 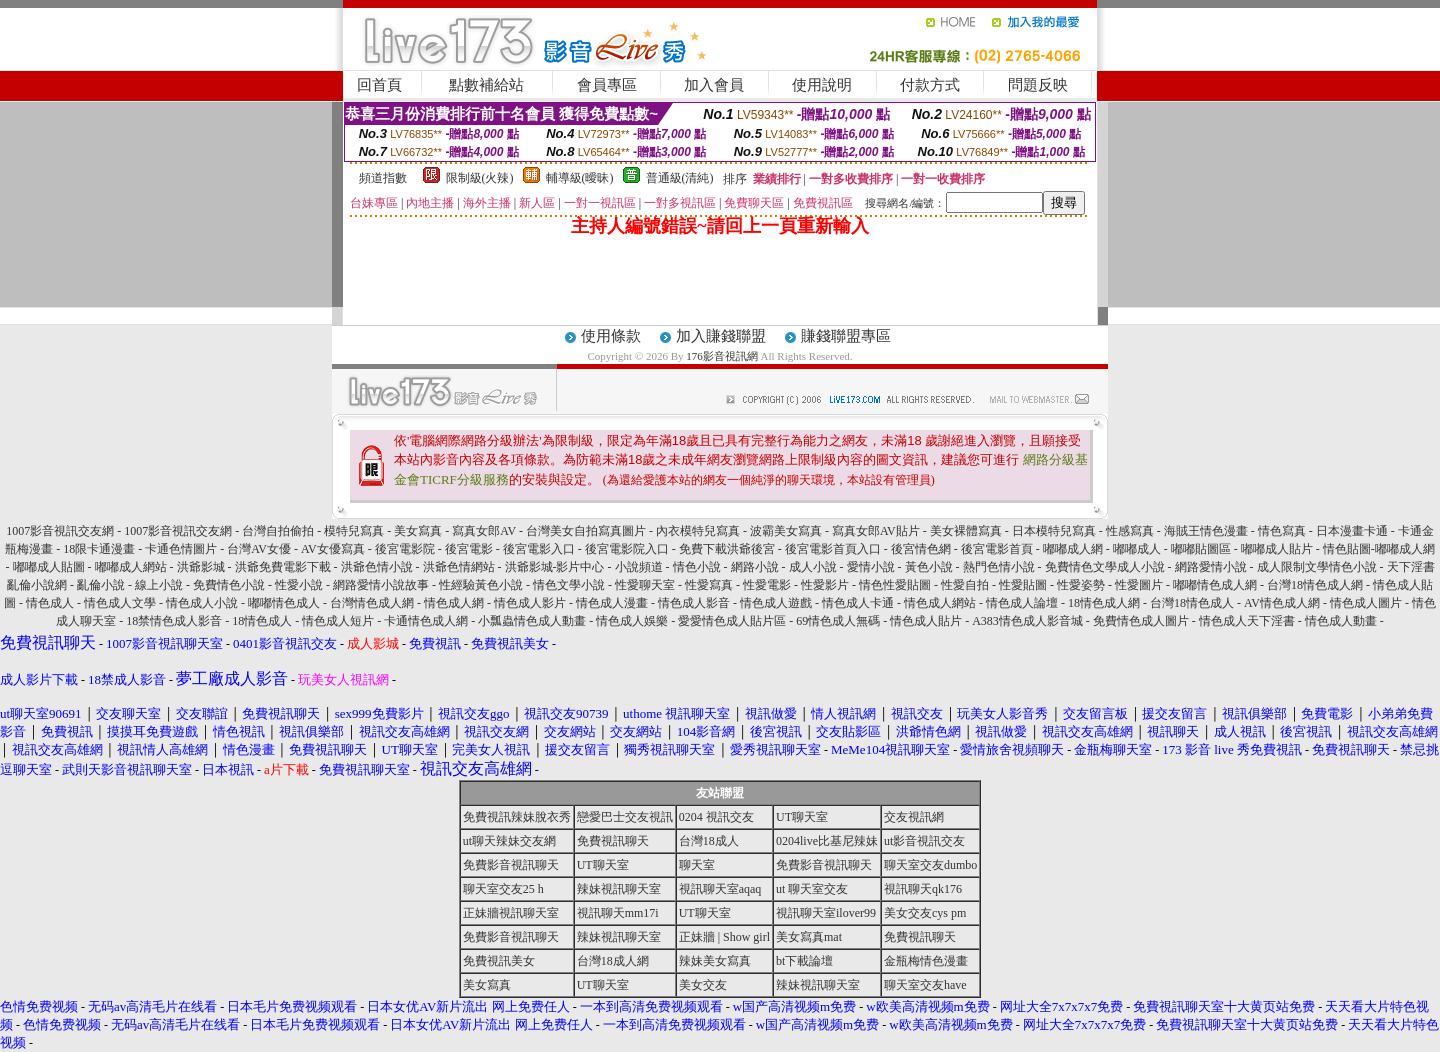 What do you see at coordinates (724, 937) in the screenshot?
I see `正妹牆 | Show girl` at bounding box center [724, 937].